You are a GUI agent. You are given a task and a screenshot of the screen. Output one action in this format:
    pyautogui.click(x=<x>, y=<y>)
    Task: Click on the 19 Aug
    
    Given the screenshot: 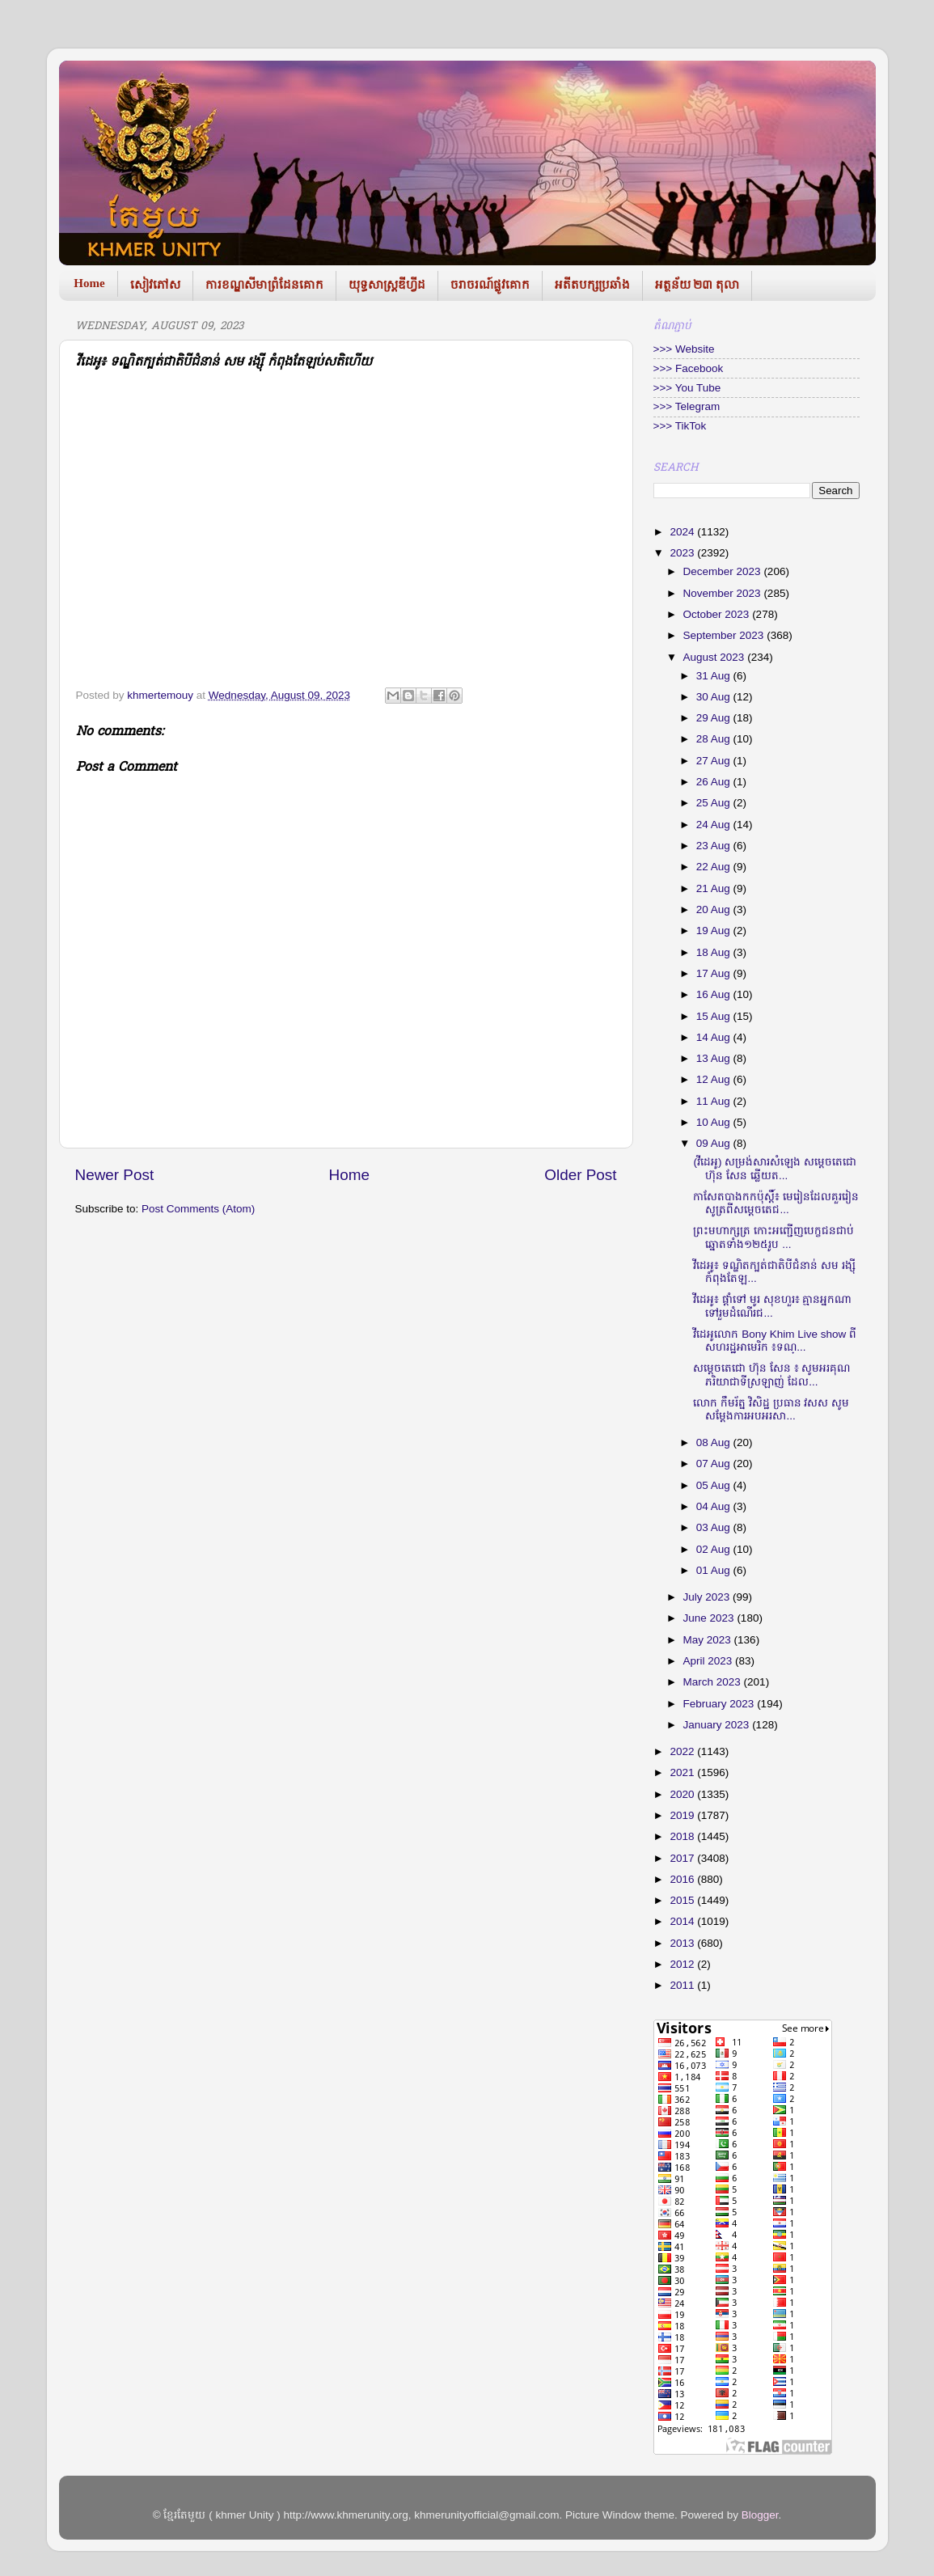 What is the action you would take?
    pyautogui.click(x=714, y=930)
    